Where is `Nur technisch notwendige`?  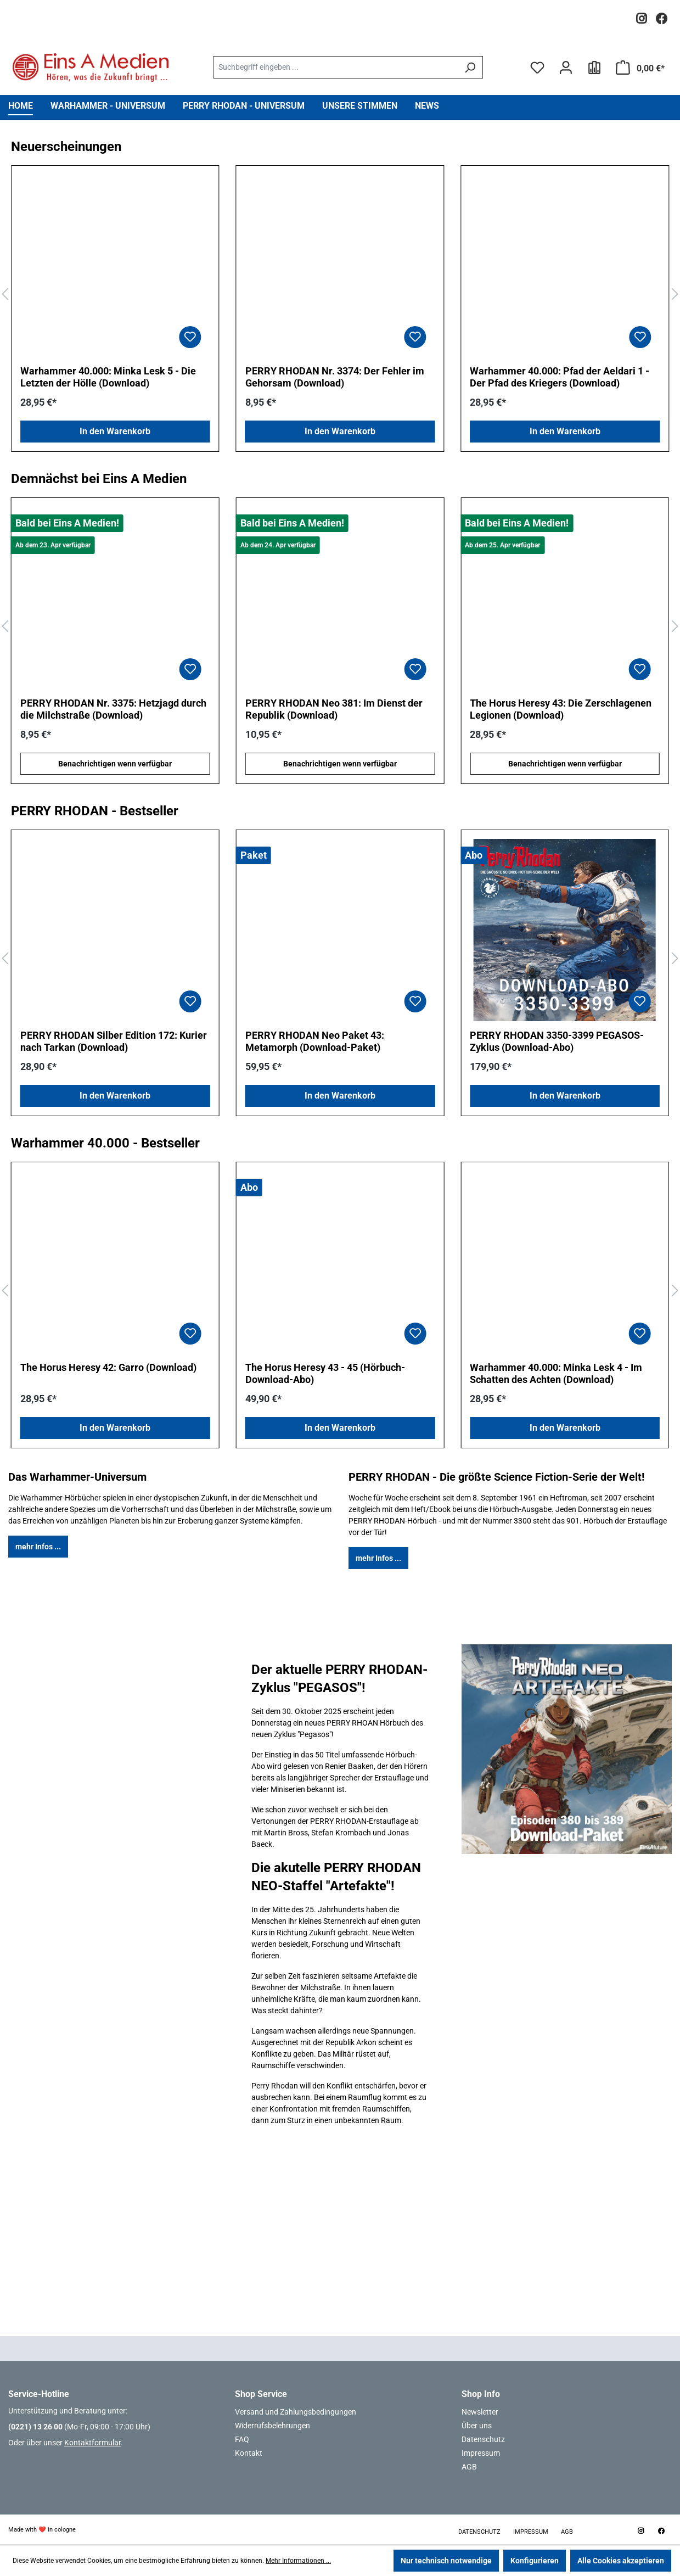 Nur technisch notwendige is located at coordinates (446, 2560).